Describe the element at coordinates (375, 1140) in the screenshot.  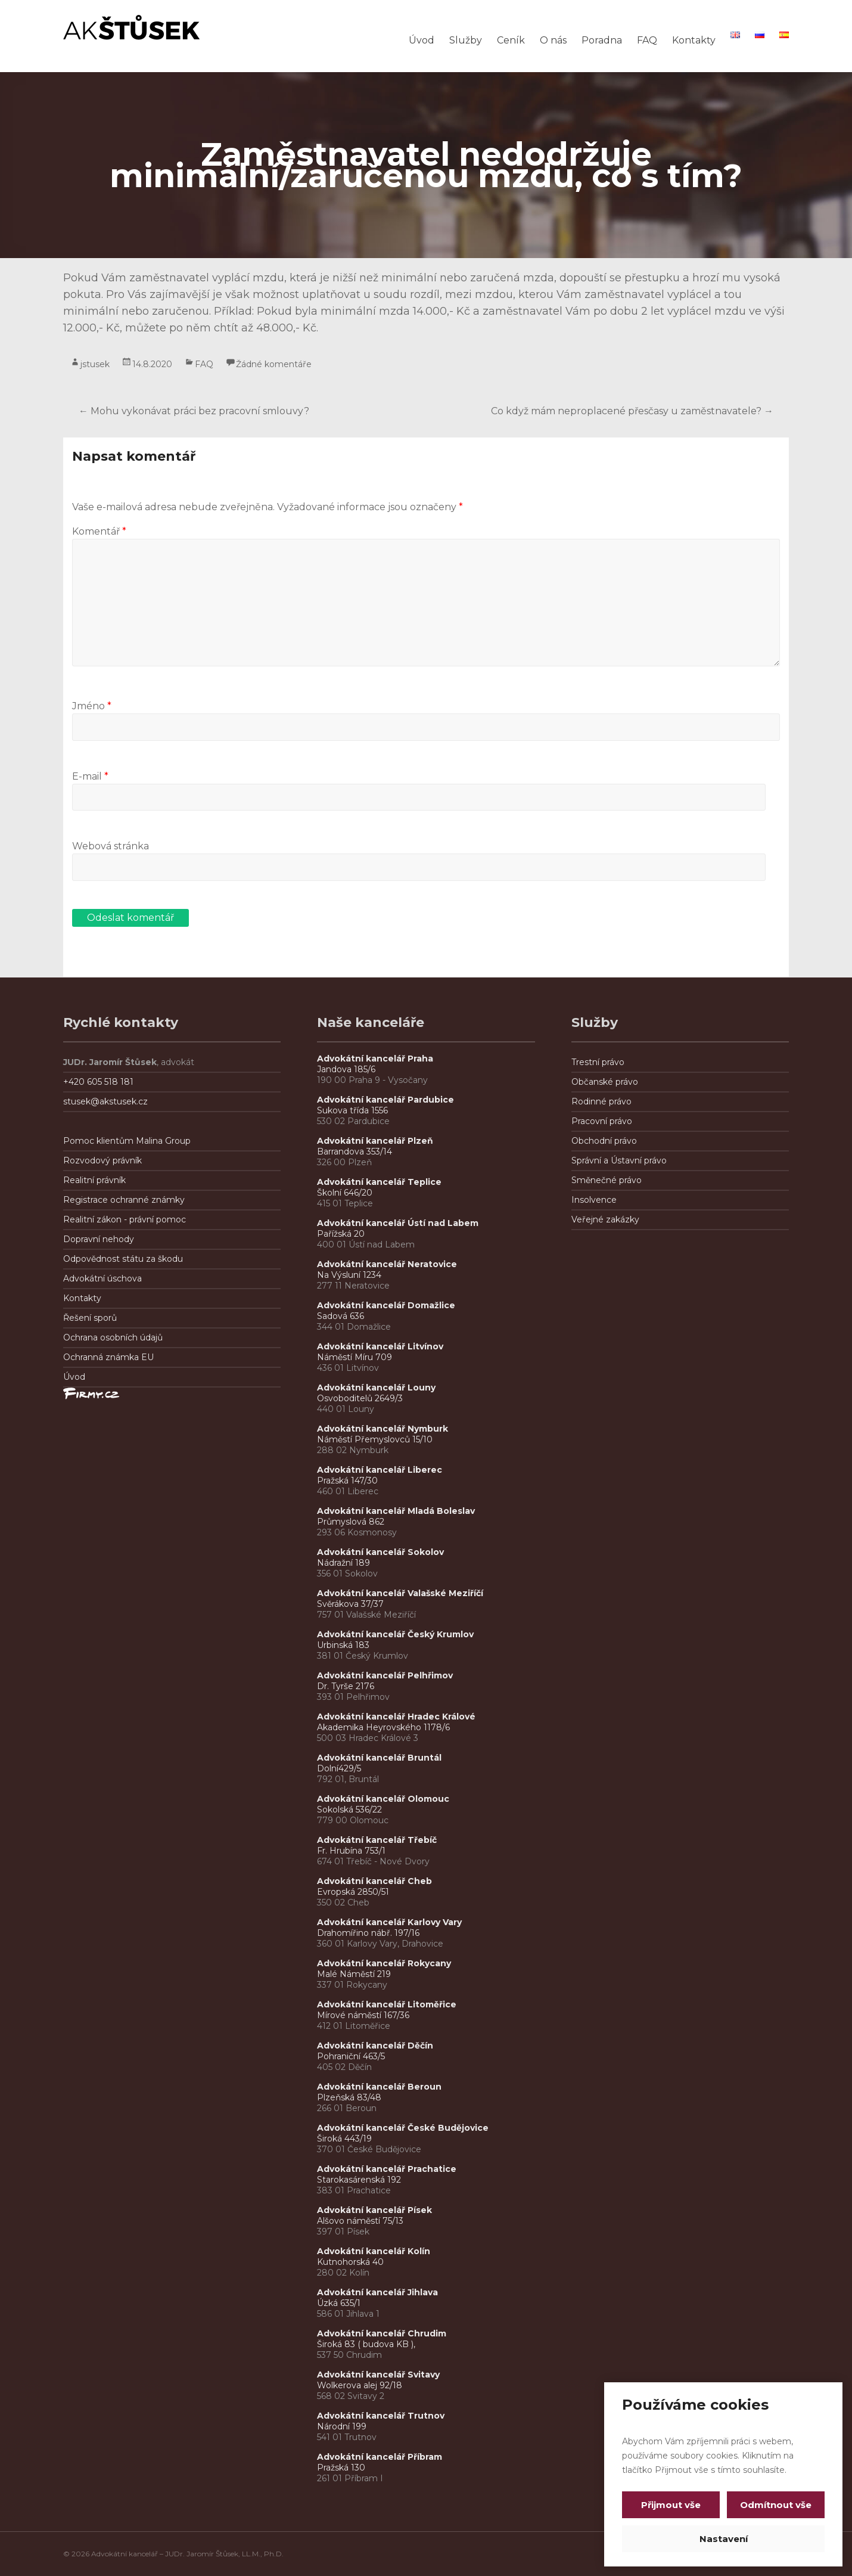
I see `Advokátní kancelář Plzeň` at that location.